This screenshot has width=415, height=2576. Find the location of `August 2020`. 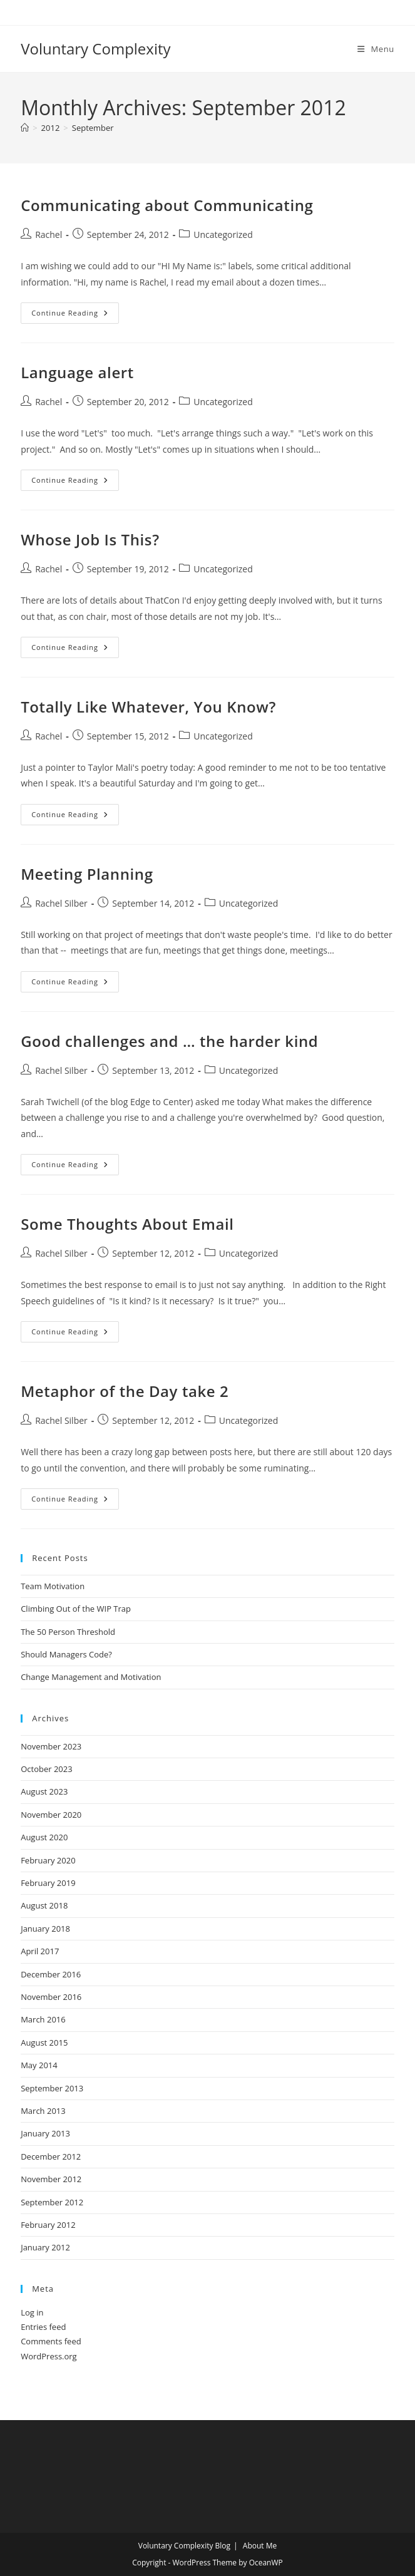

August 2020 is located at coordinates (44, 1837).